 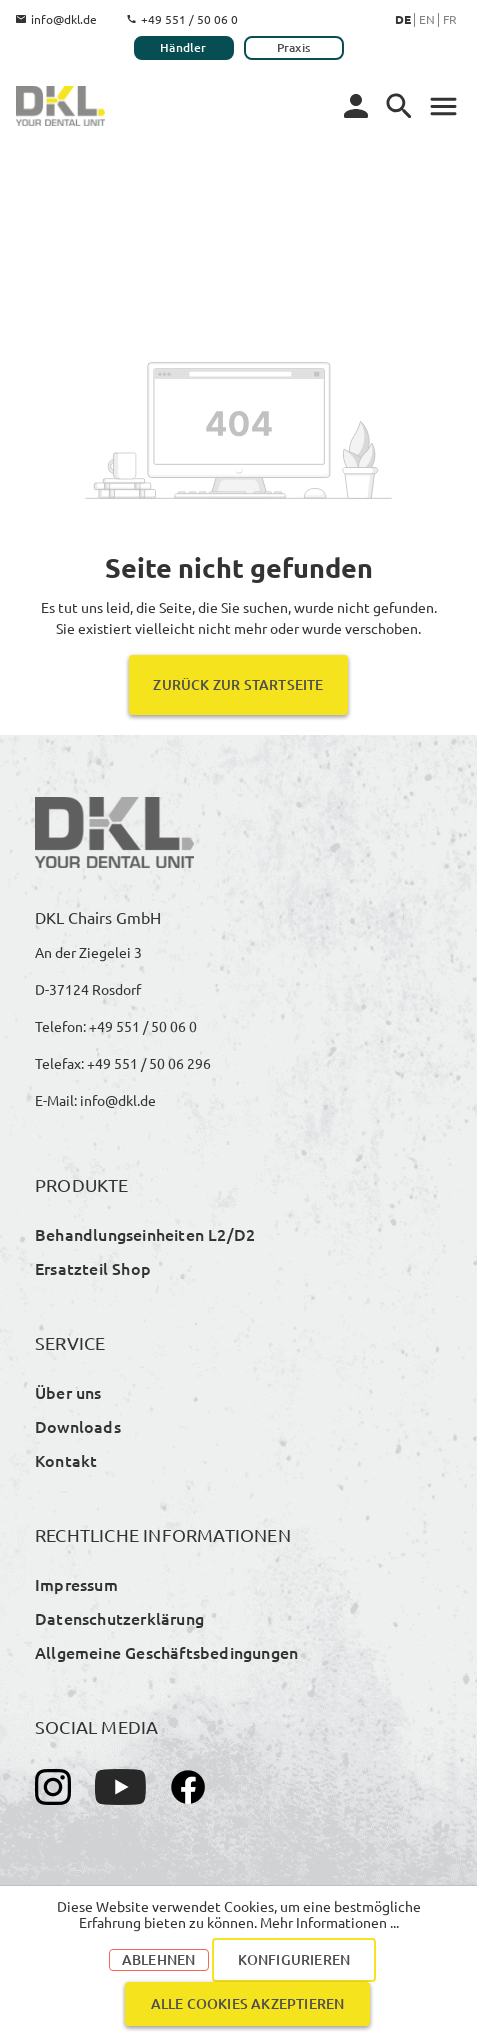 What do you see at coordinates (183, 47) in the screenshot?
I see `Händler` at bounding box center [183, 47].